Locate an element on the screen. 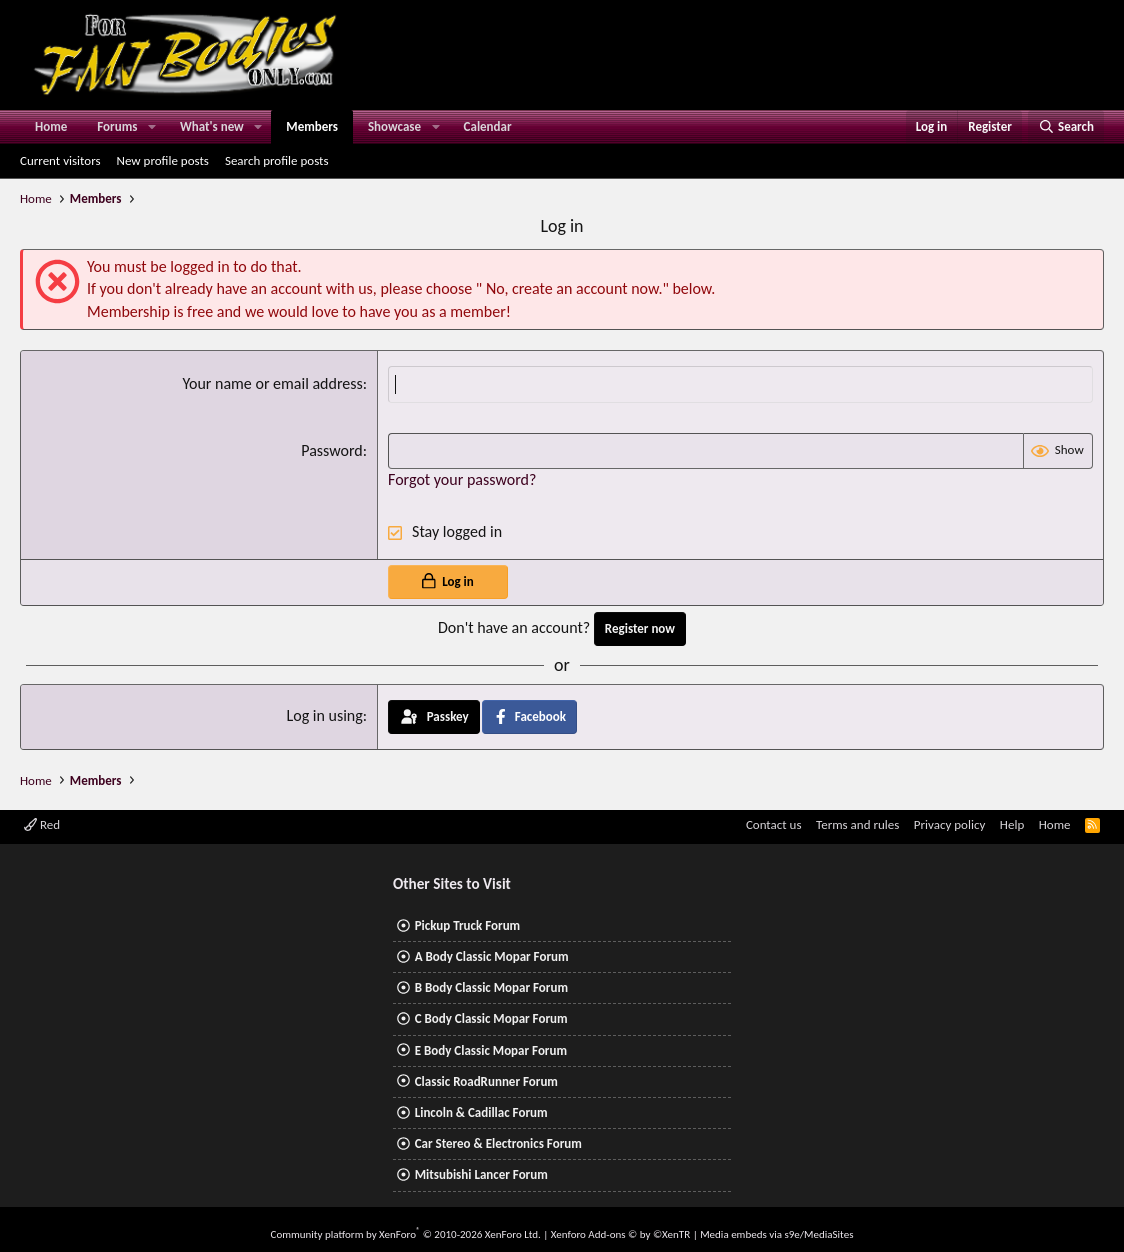 This screenshot has height=1252, width=1124. Log in using is located at coordinates (324, 715).